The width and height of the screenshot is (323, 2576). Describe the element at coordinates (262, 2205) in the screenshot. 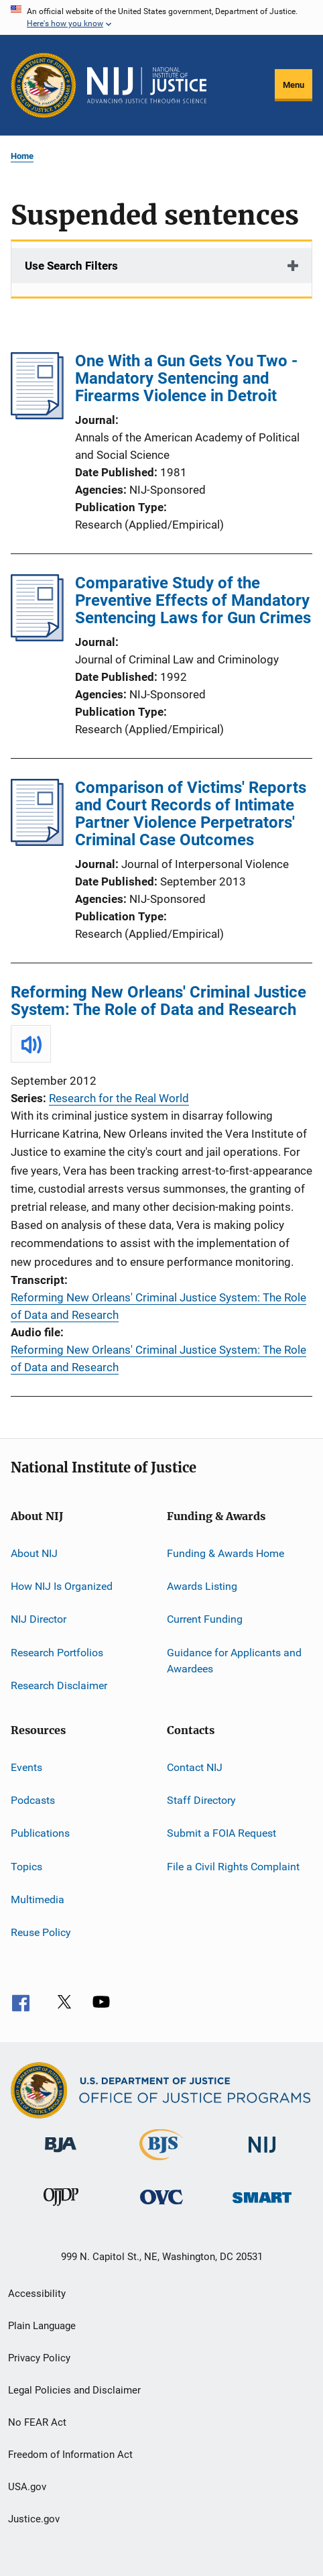

I see `[Office of Sex Offender Sentencing, Monitoring, Apprehending, Registering, and Tracking]` at that location.